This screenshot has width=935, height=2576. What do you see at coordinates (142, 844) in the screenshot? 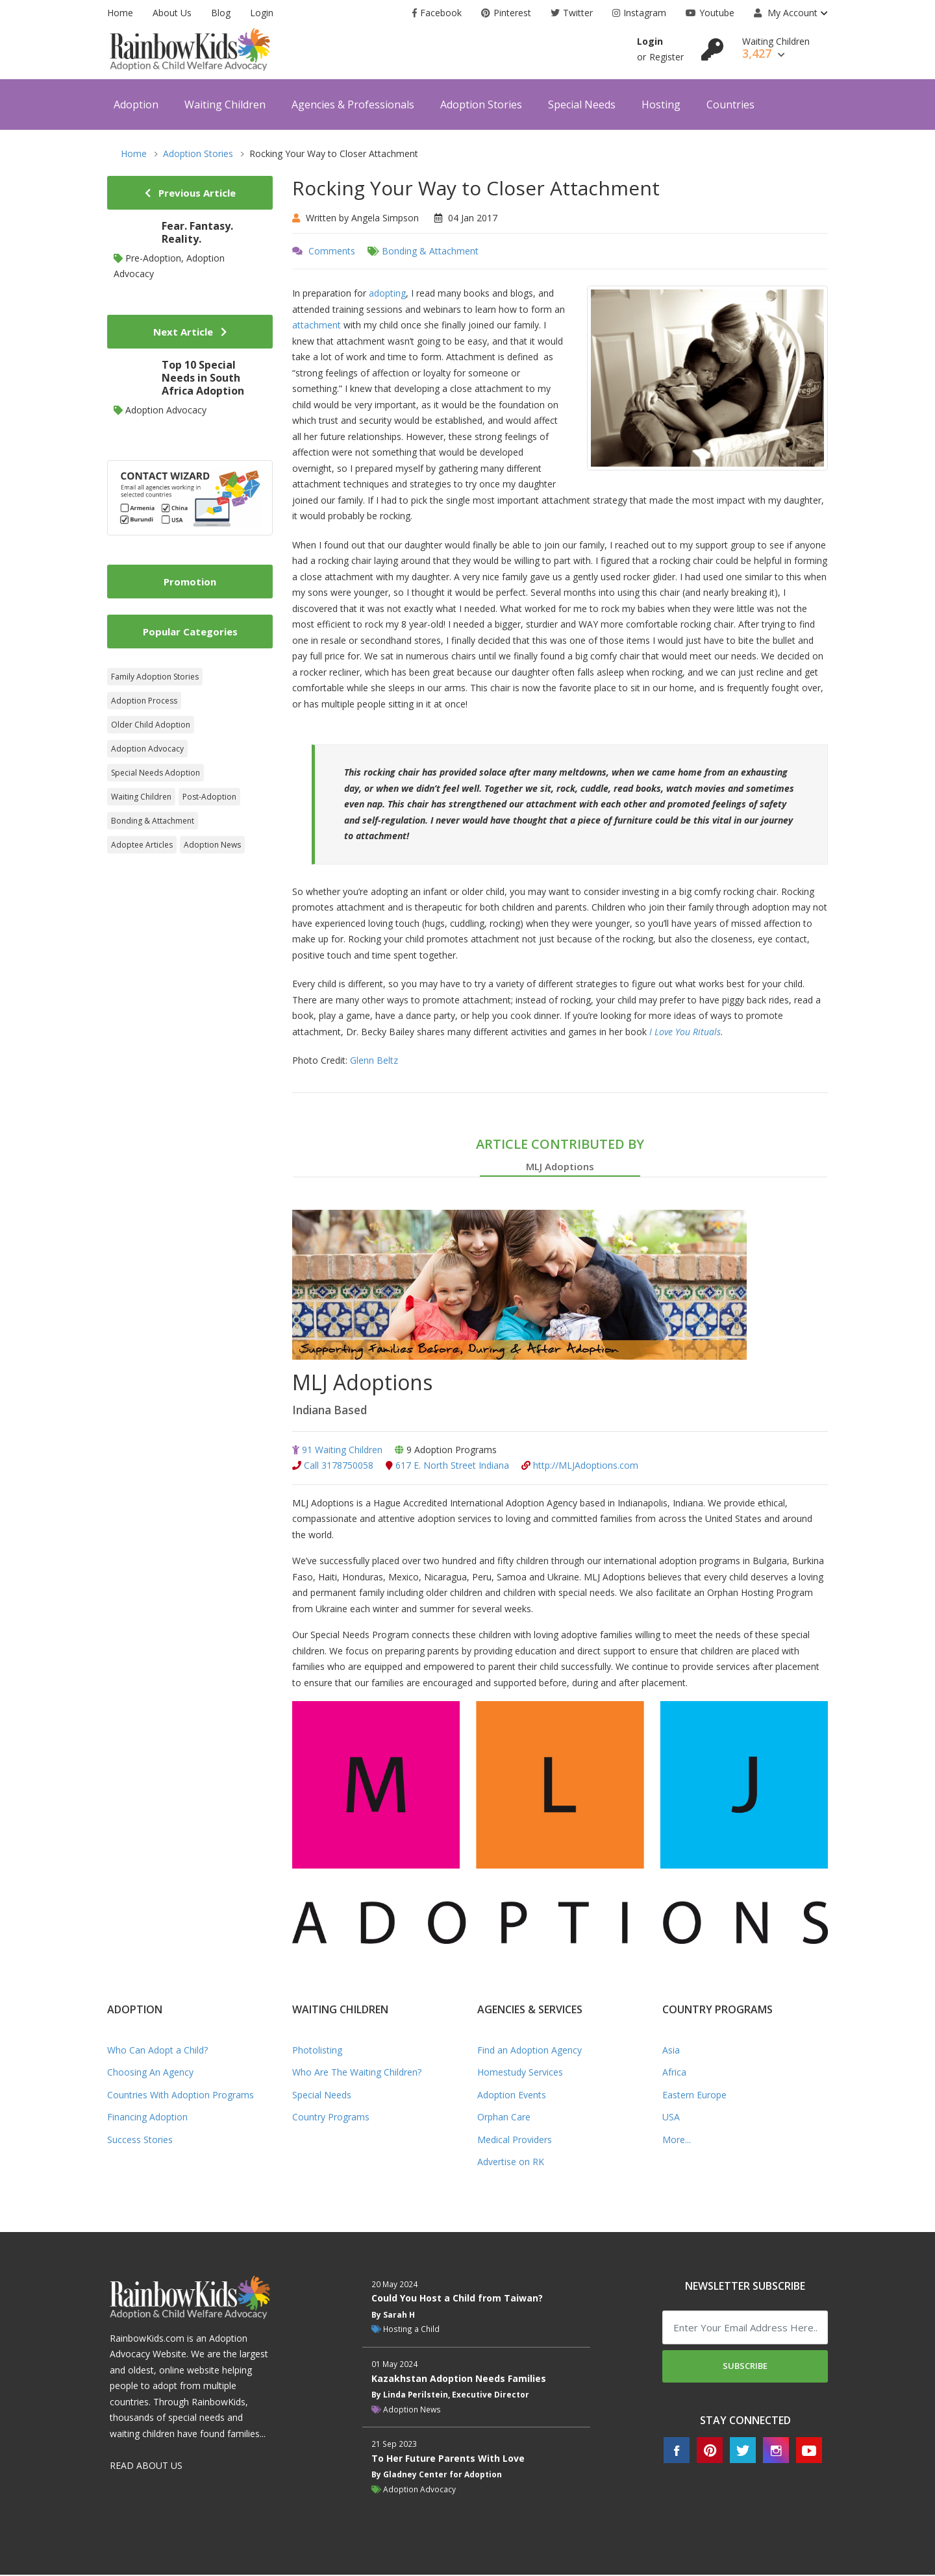
I see `Adoptee Articles` at bounding box center [142, 844].